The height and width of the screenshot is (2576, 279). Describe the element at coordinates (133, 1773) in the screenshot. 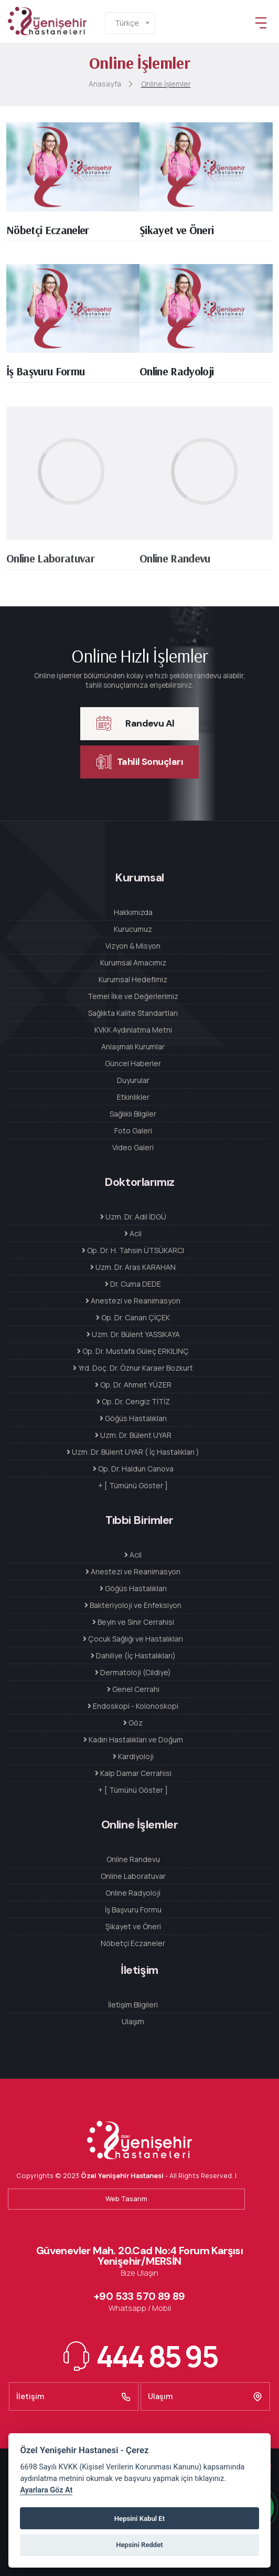

I see `Kalp Damar Cerrahisi` at that location.